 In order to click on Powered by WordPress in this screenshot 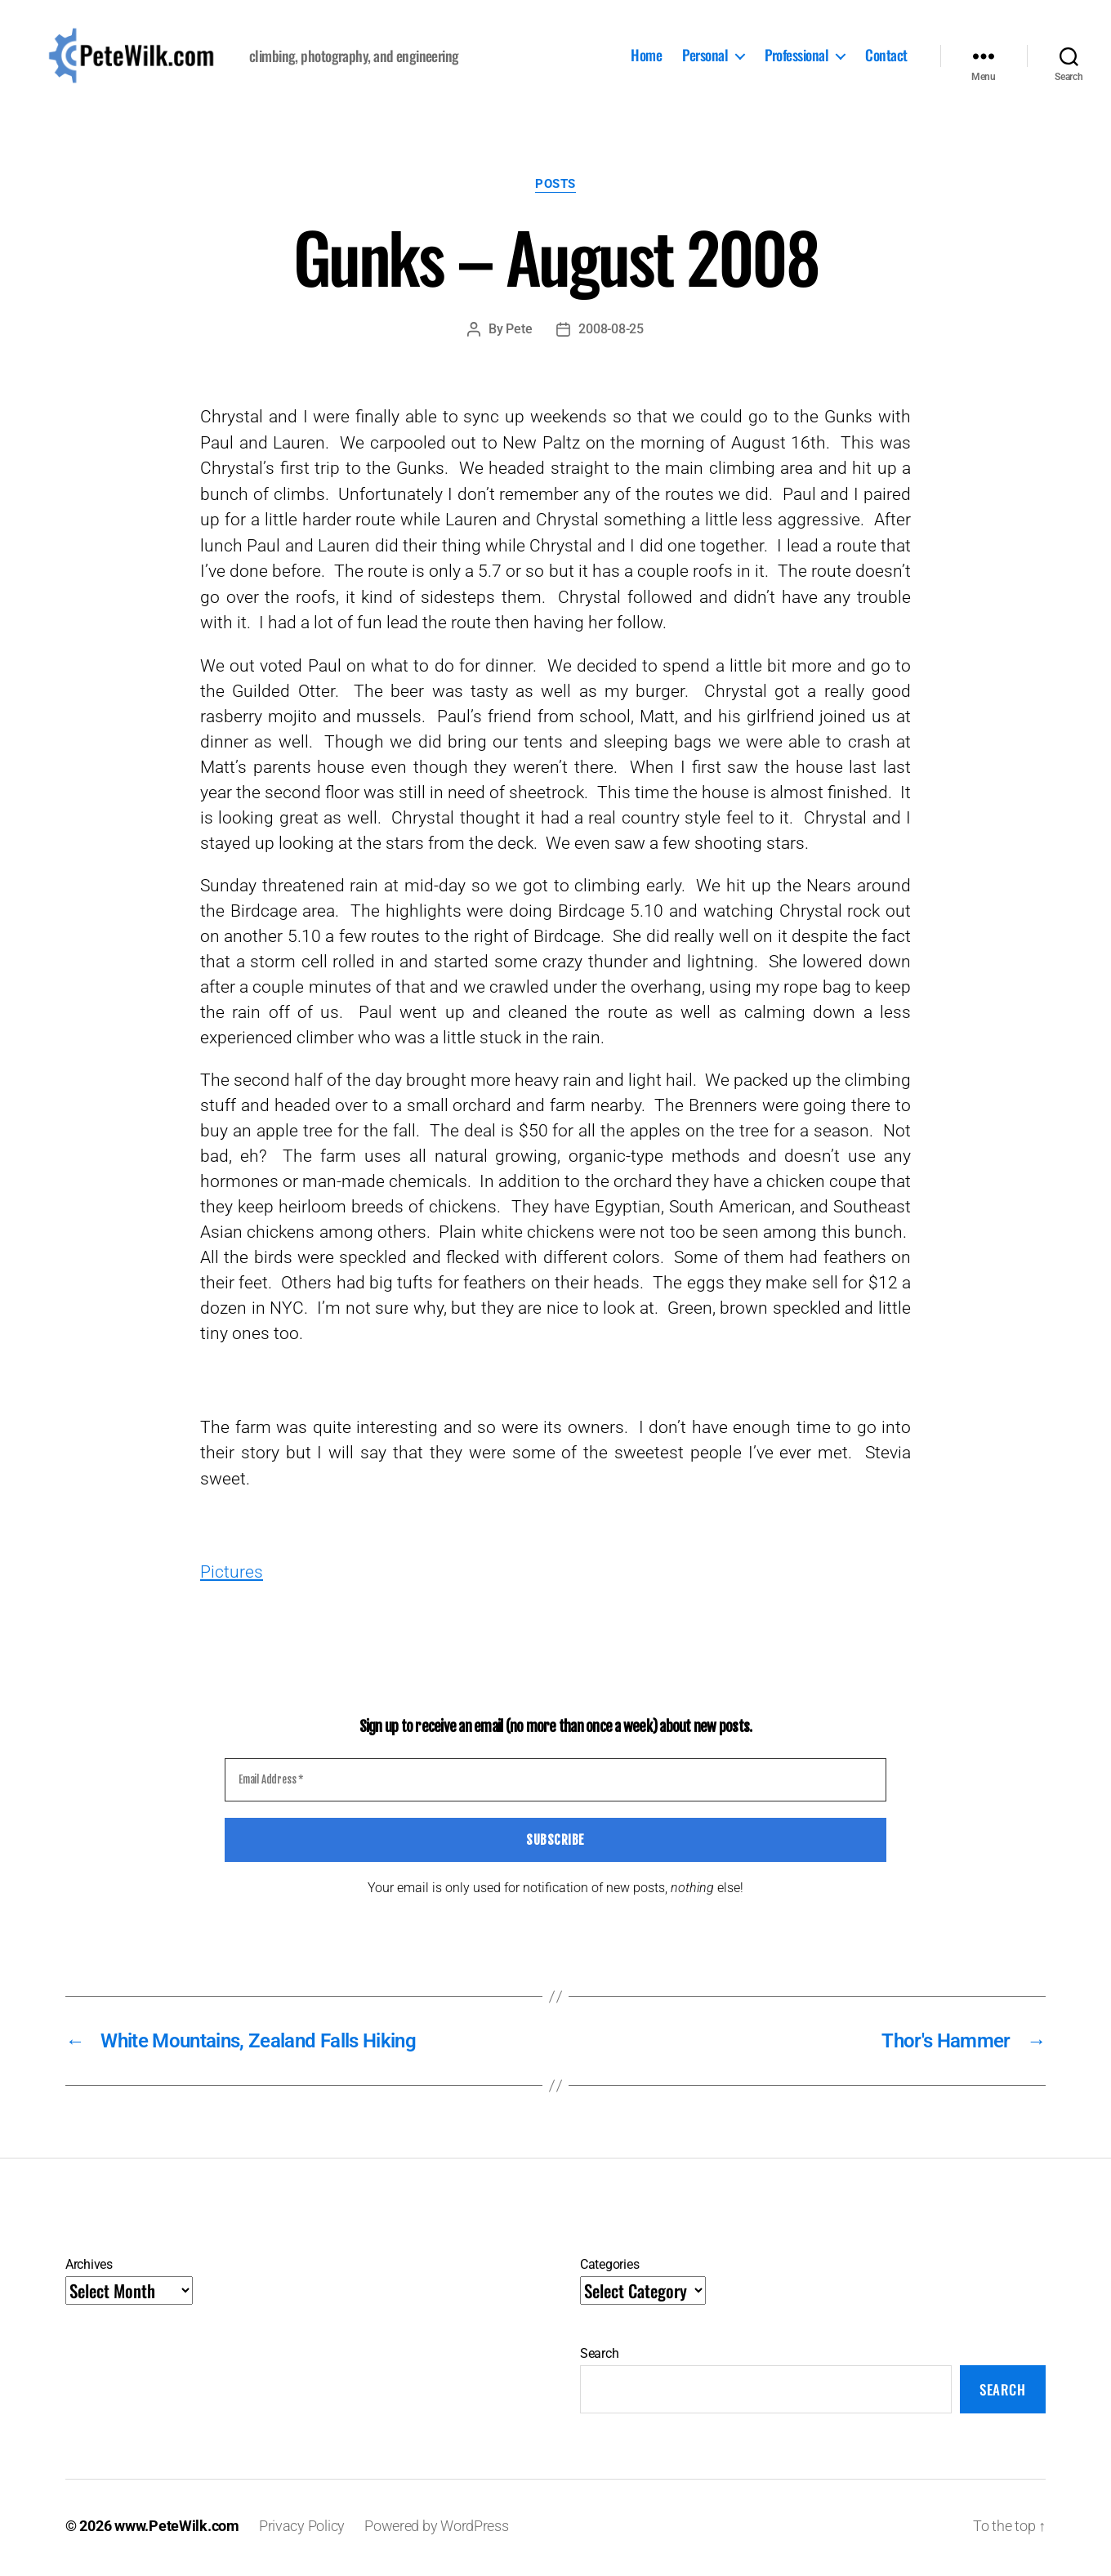, I will do `click(436, 2529)`.